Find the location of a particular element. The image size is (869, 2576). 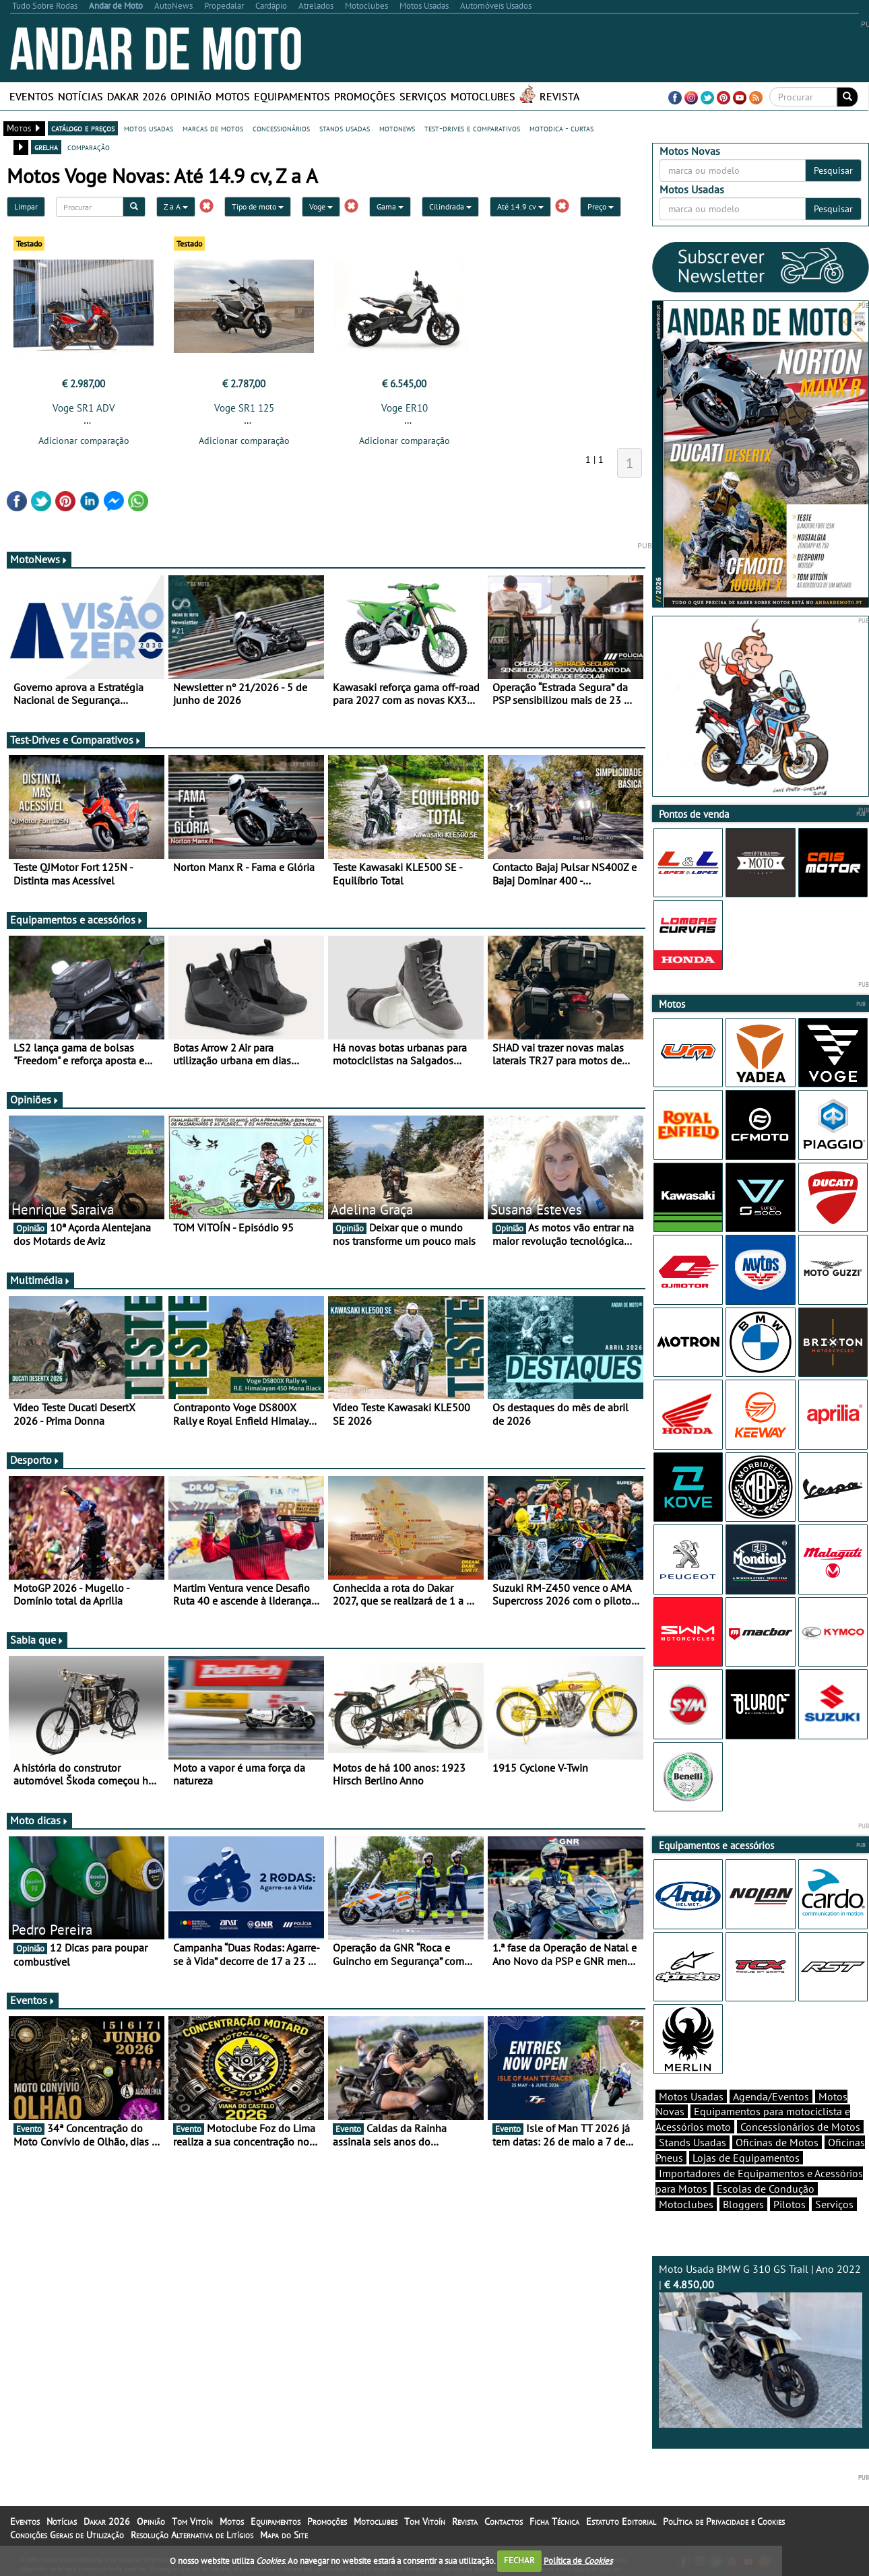

Voge is located at coordinates (321, 206).